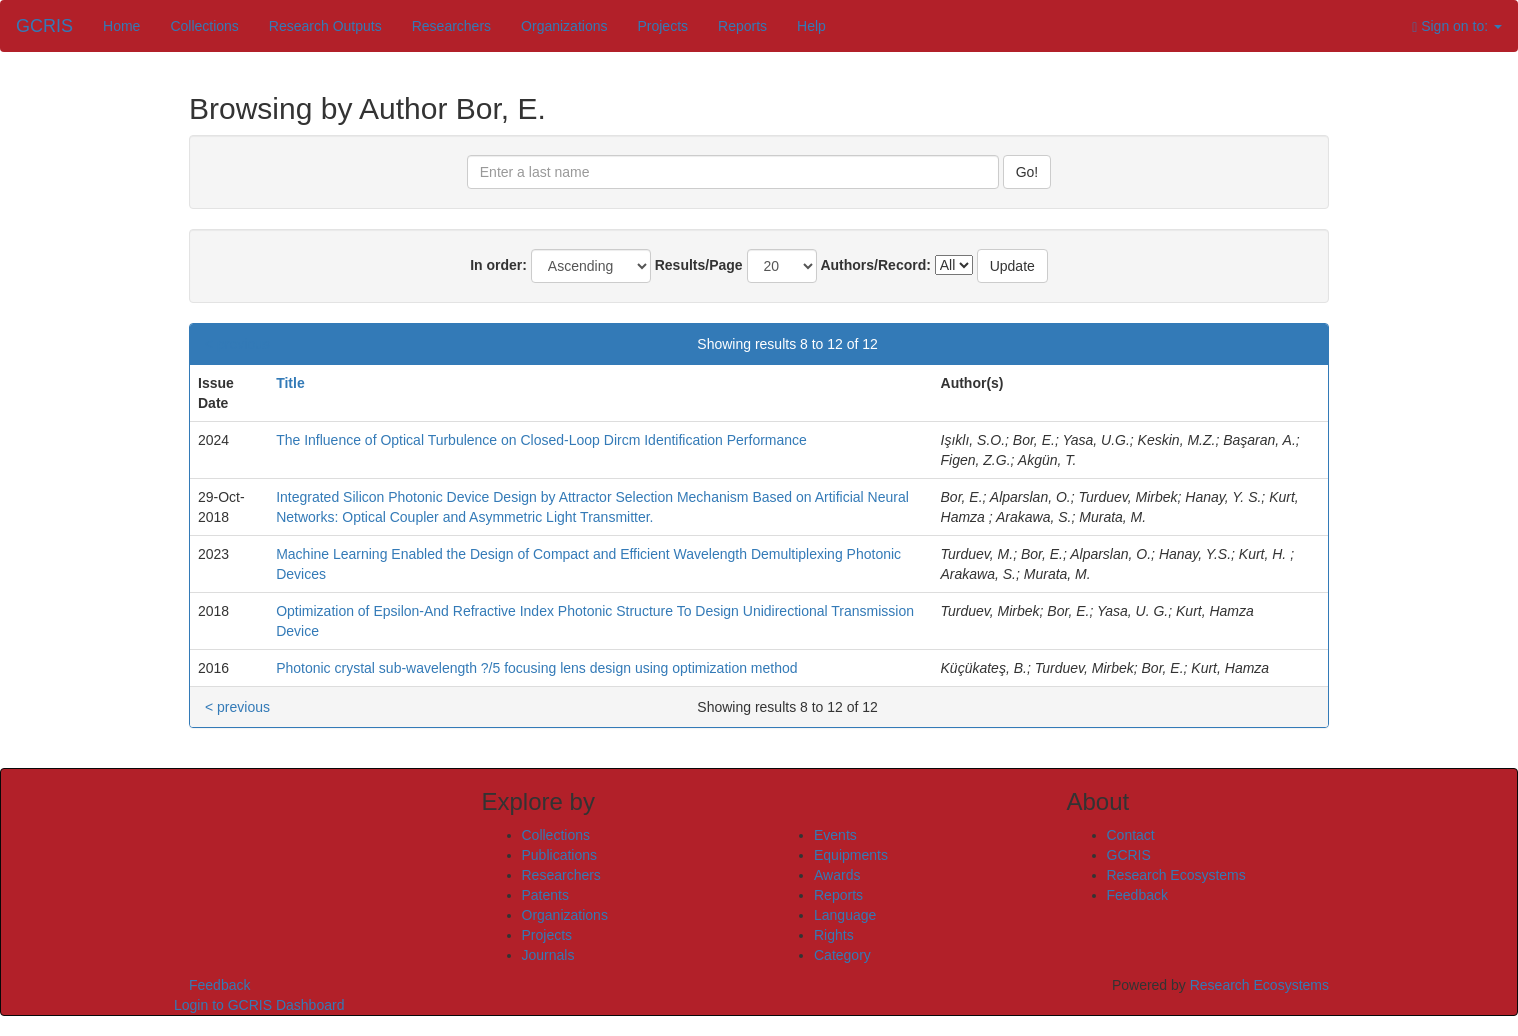  Describe the element at coordinates (560, 855) in the screenshot. I see `Publications` at that location.